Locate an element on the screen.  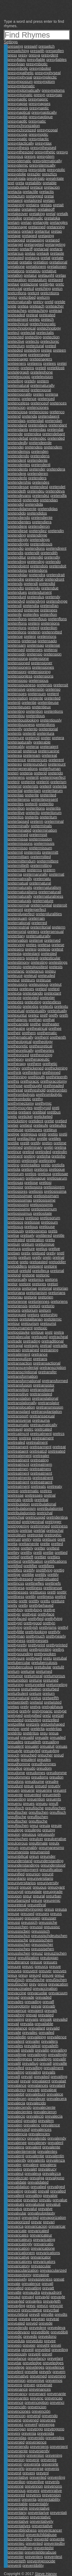
prevalecio is located at coordinates (16, 2116).